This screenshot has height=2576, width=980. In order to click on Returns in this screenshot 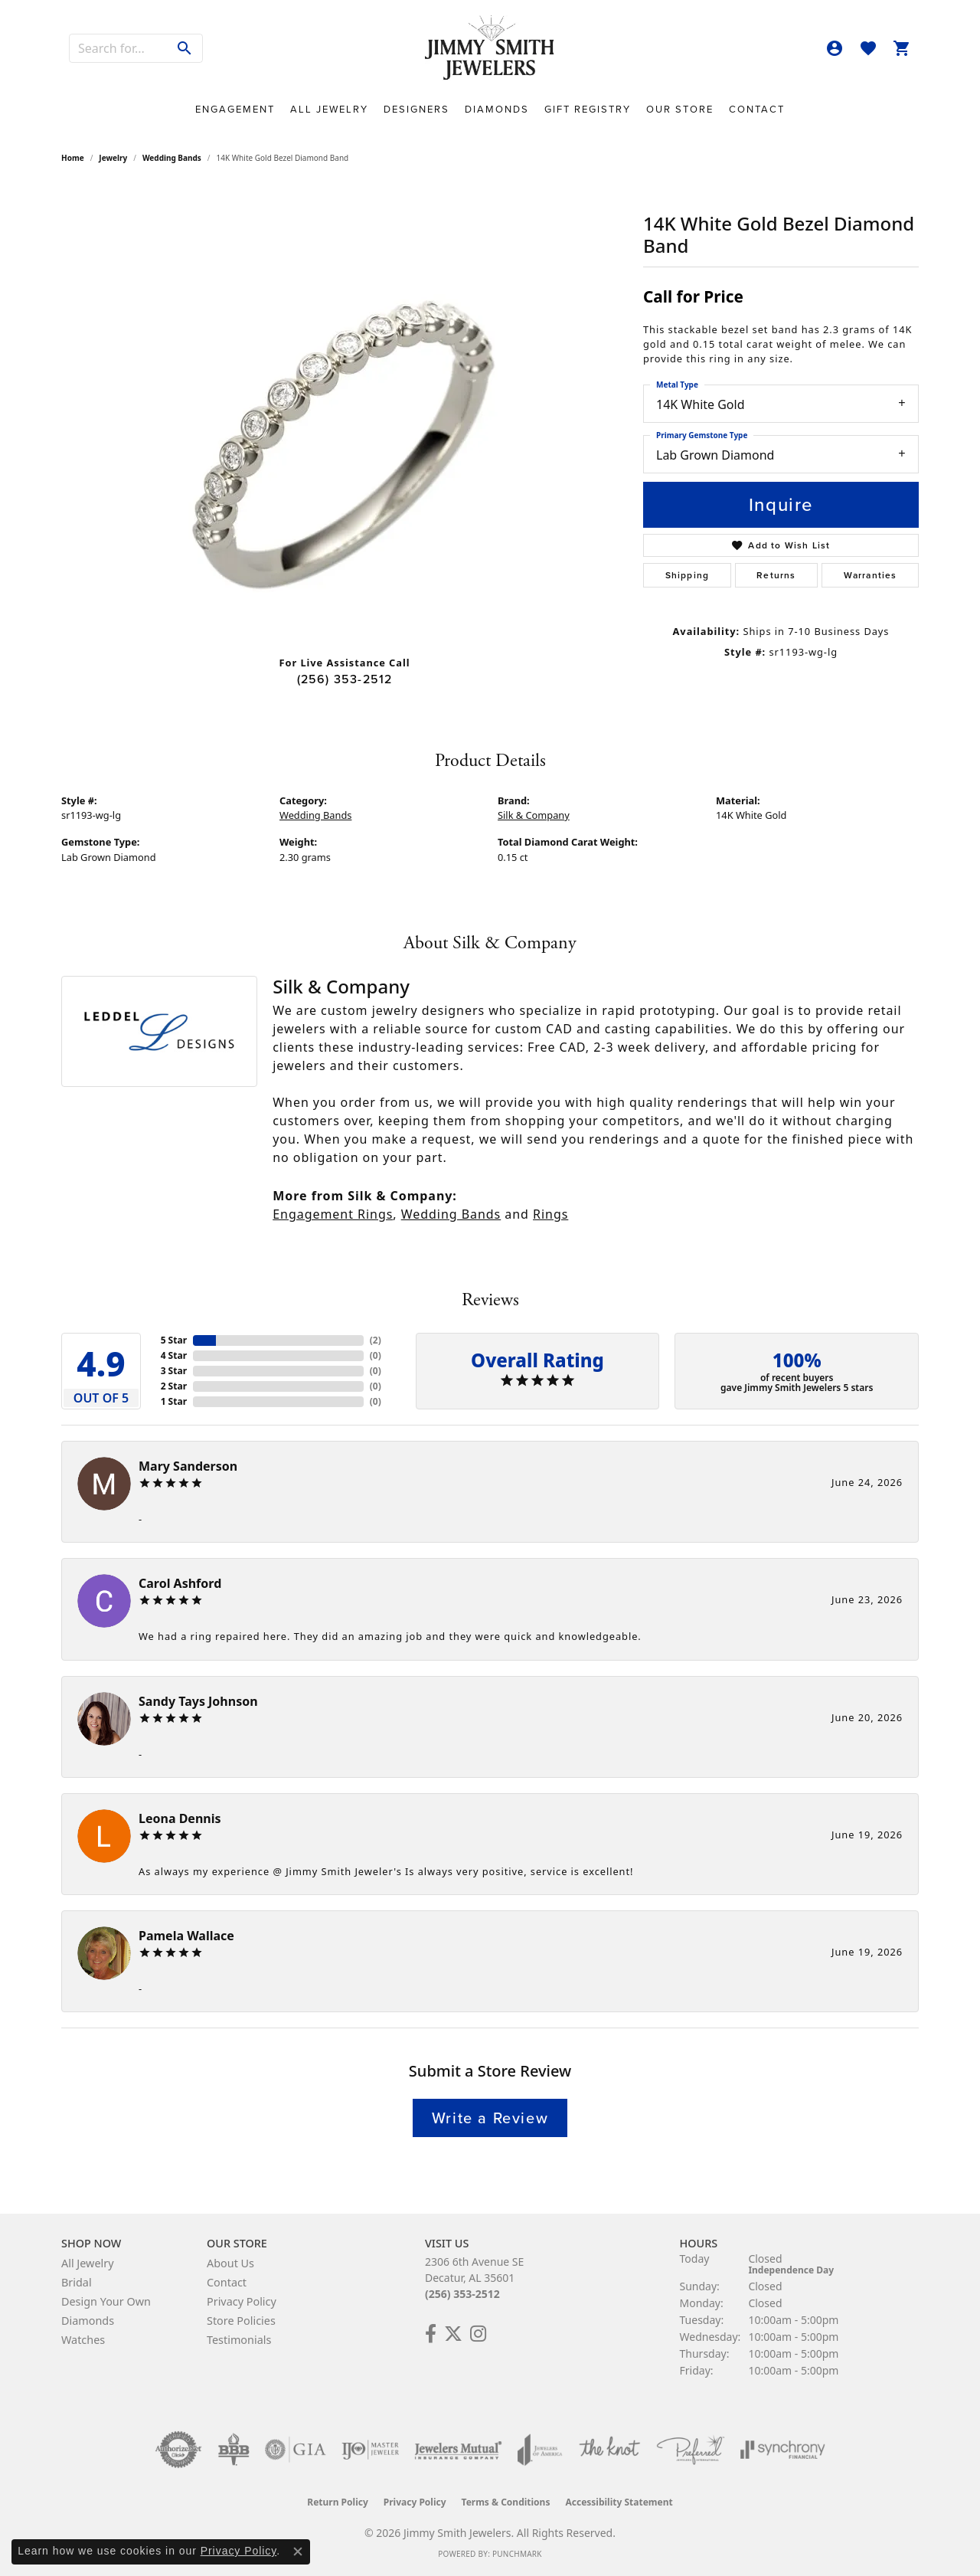, I will do `click(775, 575)`.